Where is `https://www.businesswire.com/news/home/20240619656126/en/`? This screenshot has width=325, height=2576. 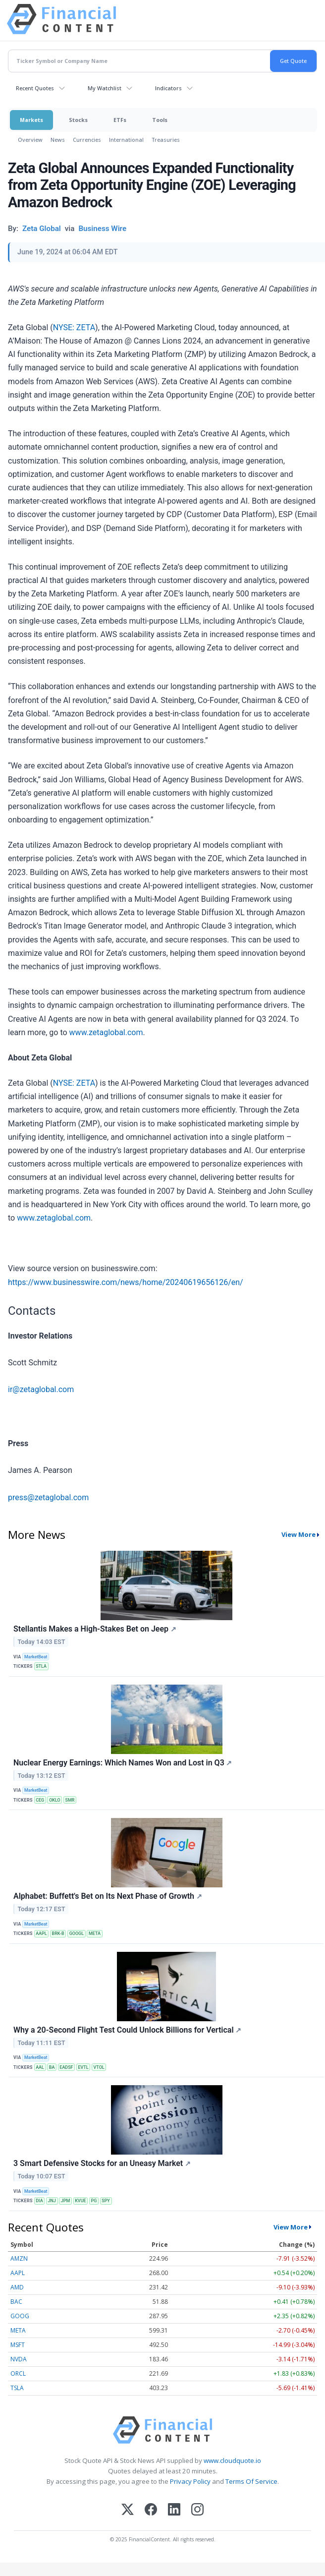
https://www.businesswire.com/news/home/20240619656126/en/ is located at coordinates (125, 1282).